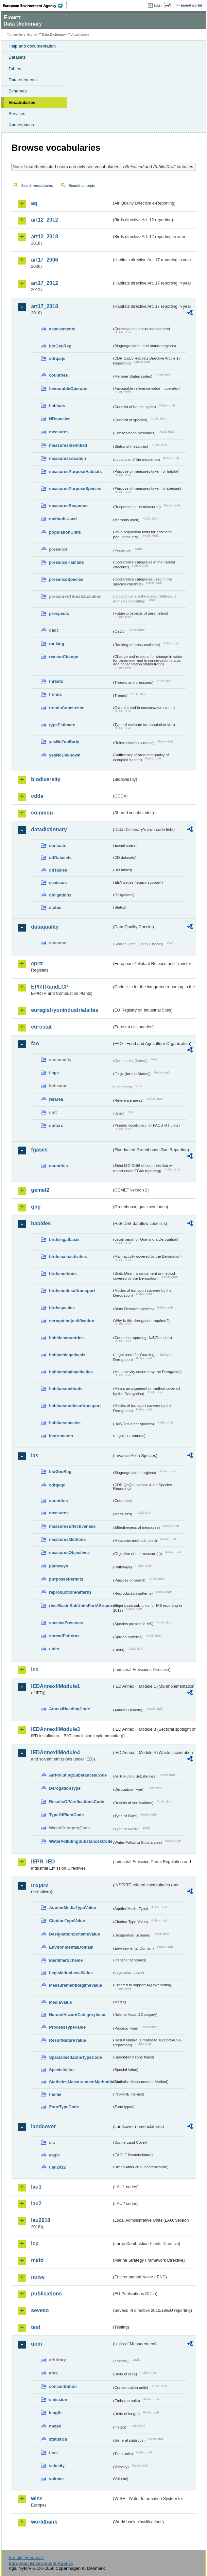 This screenshot has width=207, height=2576. I want to click on wise, so click(37, 2498).